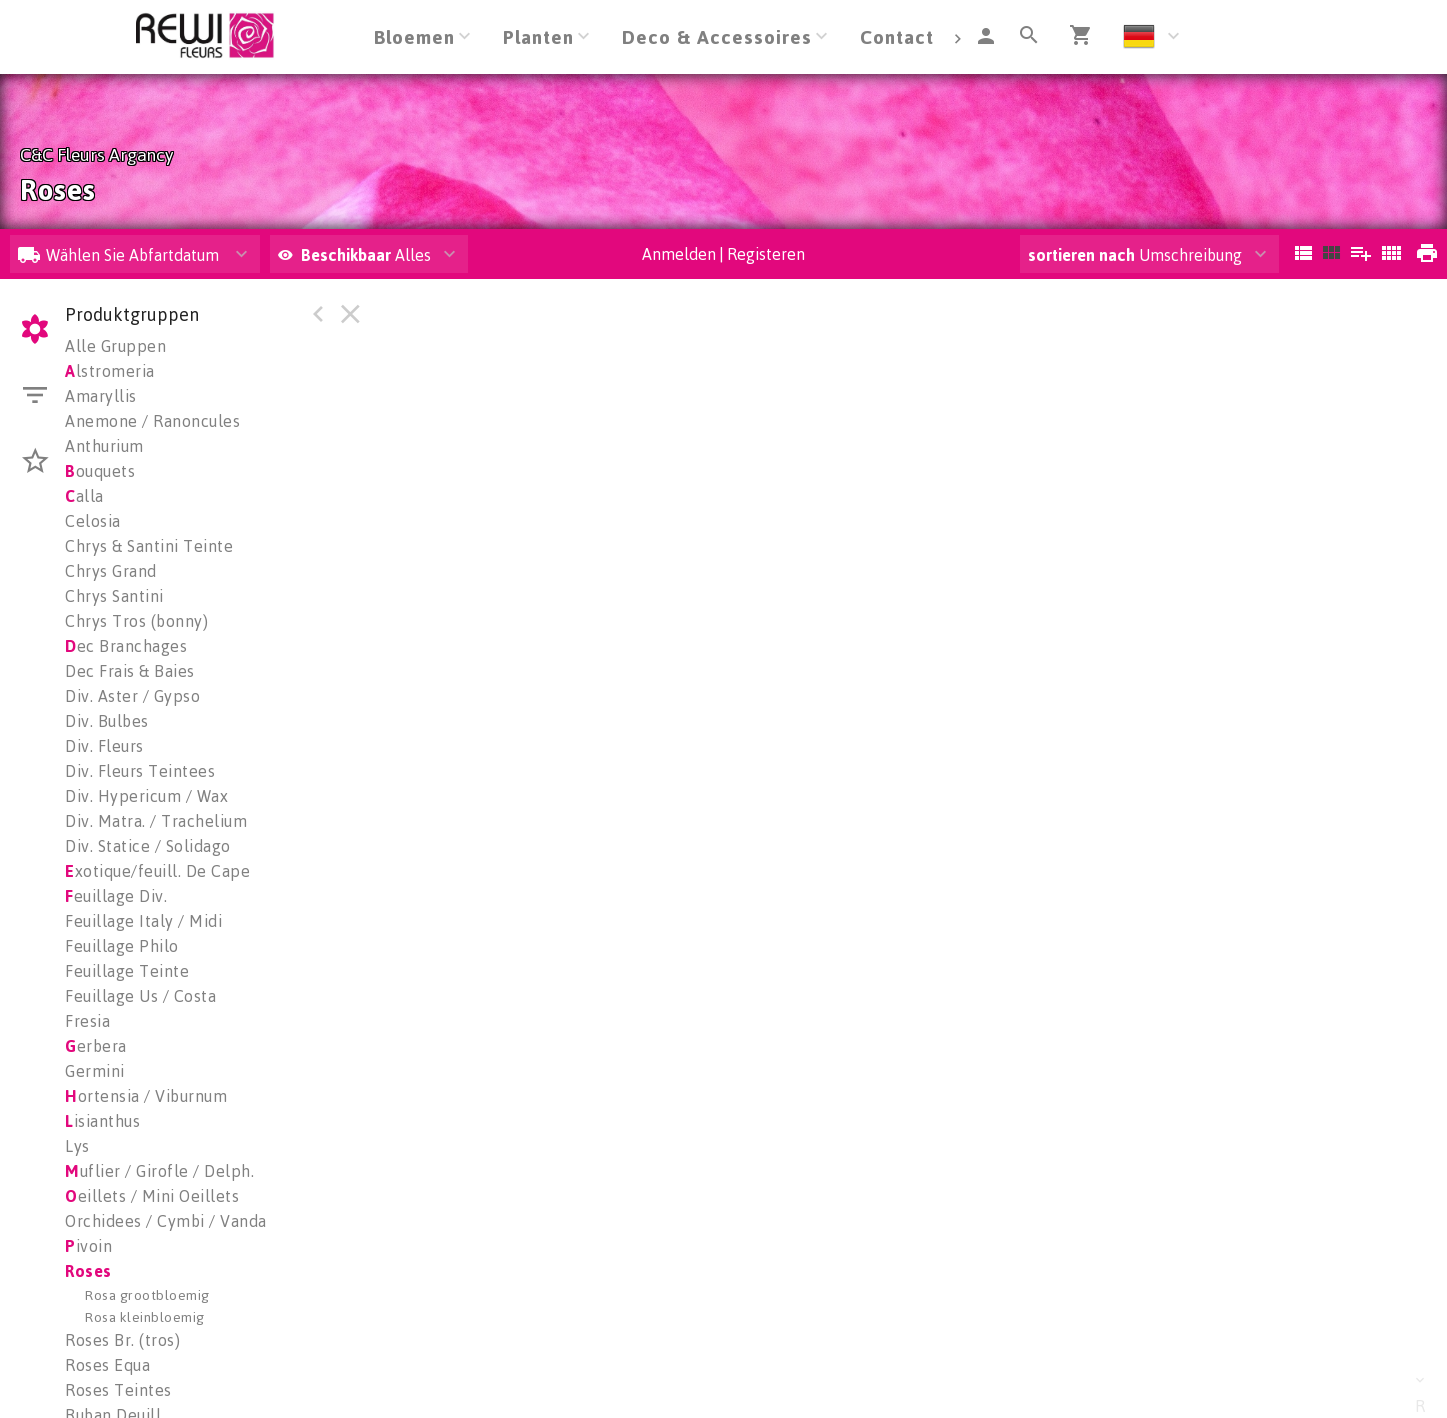 Image resolution: width=1447 pixels, height=1418 pixels. I want to click on Alles, so click(354, 255).